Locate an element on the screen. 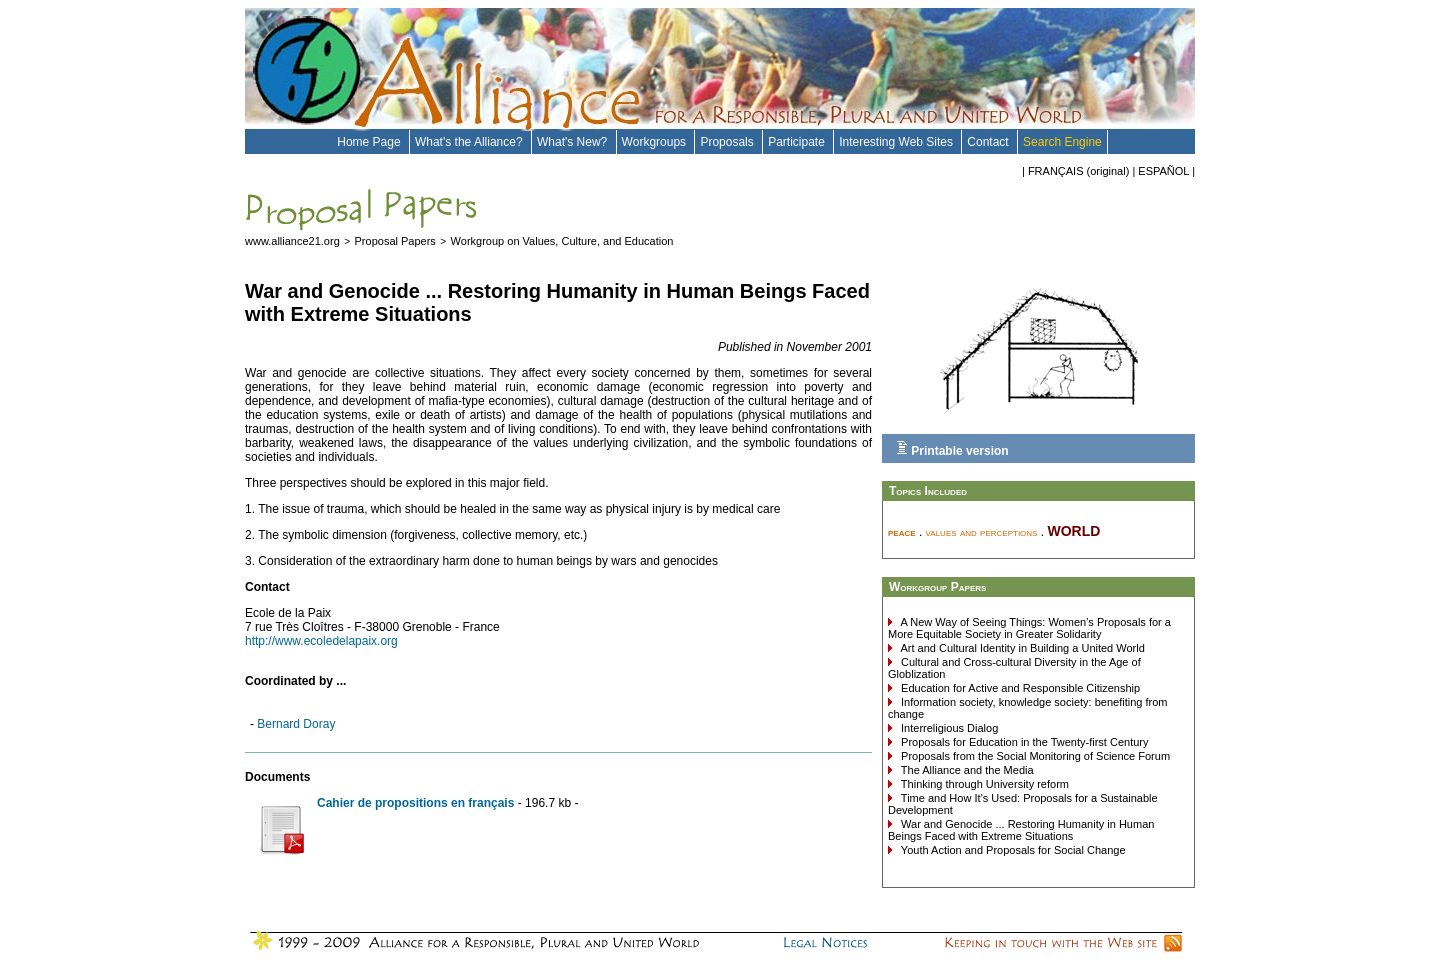 This screenshot has width=1440, height=962. Interesting Web Sites is located at coordinates (897, 142).